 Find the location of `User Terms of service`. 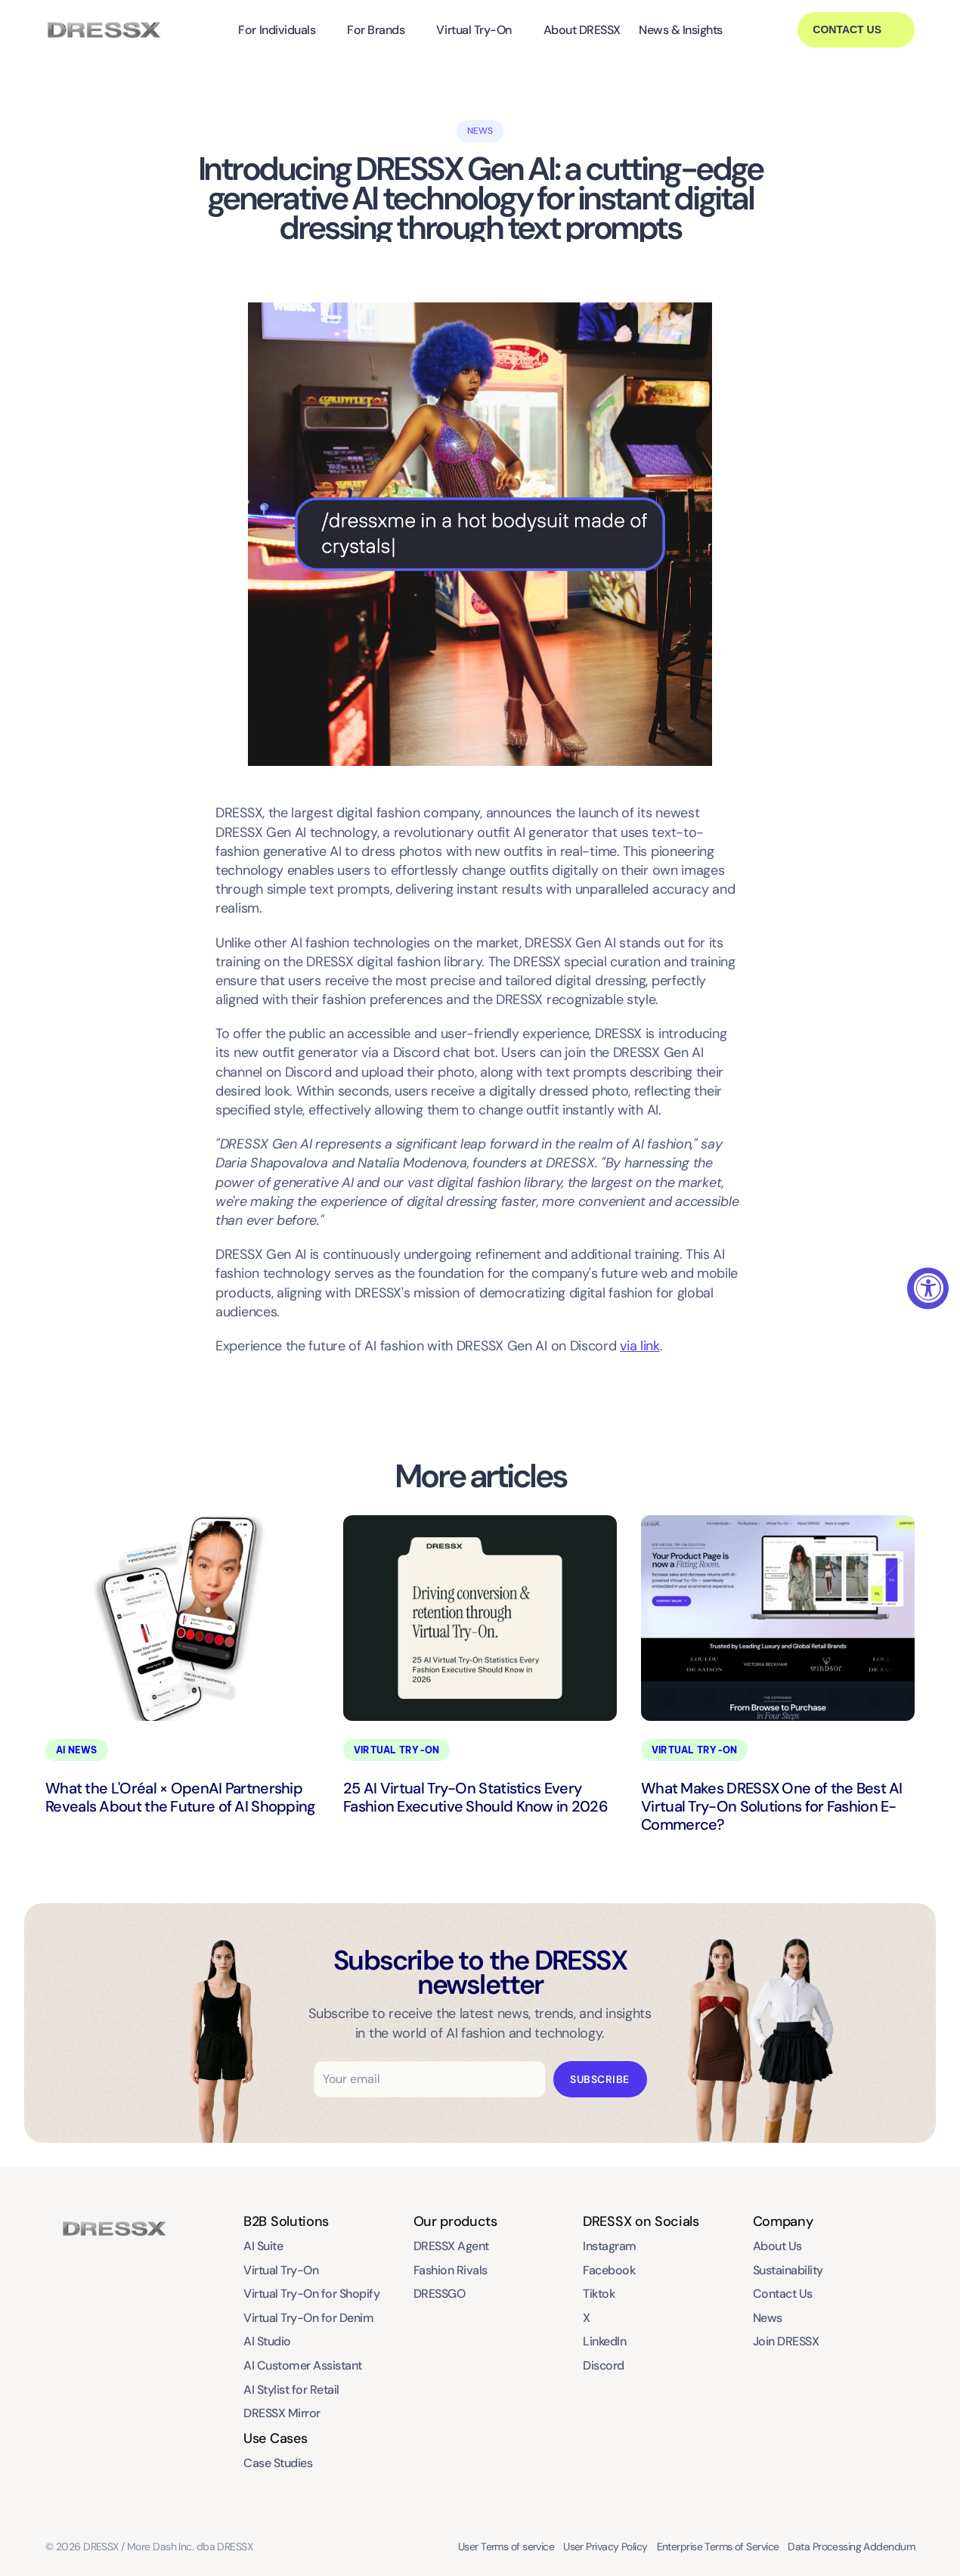

User Terms of service is located at coordinates (506, 2546).